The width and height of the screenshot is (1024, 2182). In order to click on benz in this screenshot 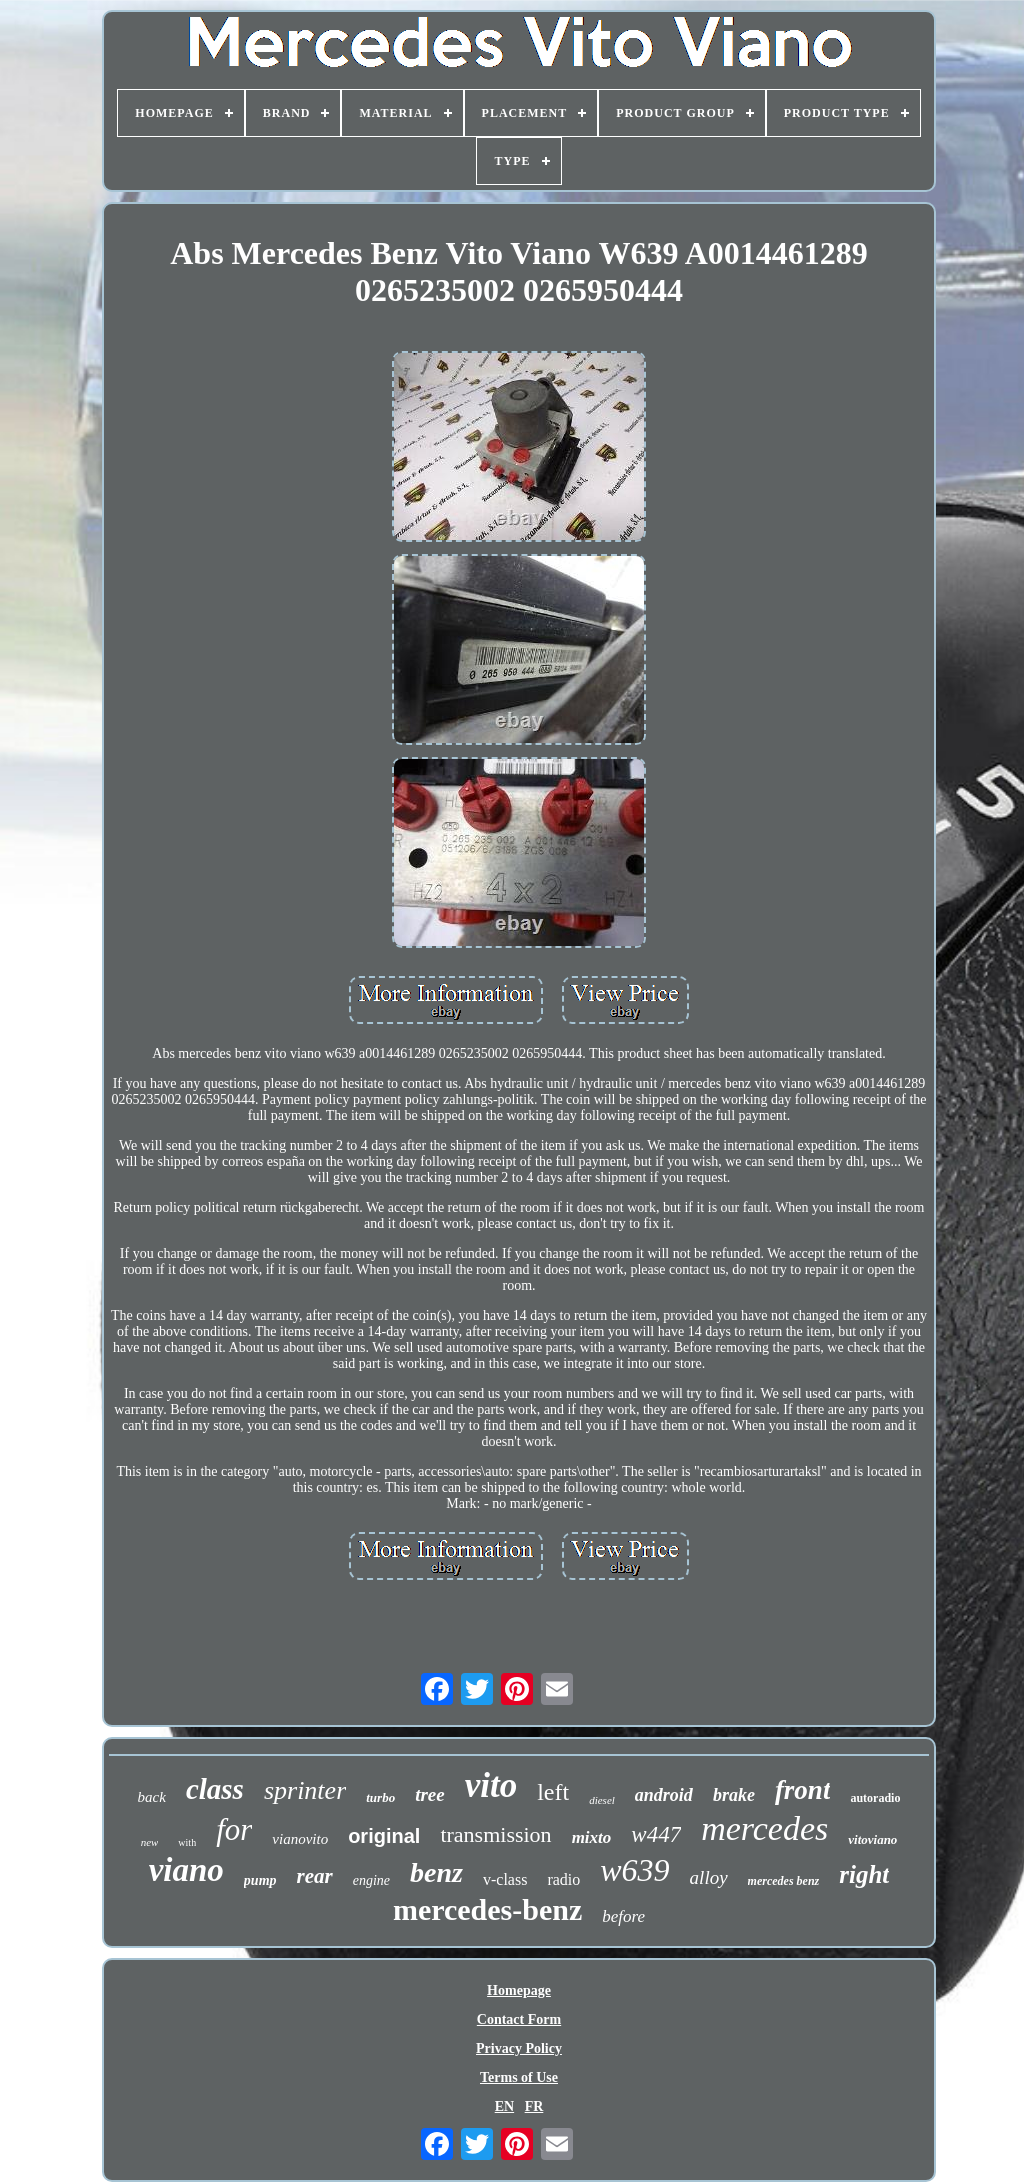, I will do `click(436, 1872)`.